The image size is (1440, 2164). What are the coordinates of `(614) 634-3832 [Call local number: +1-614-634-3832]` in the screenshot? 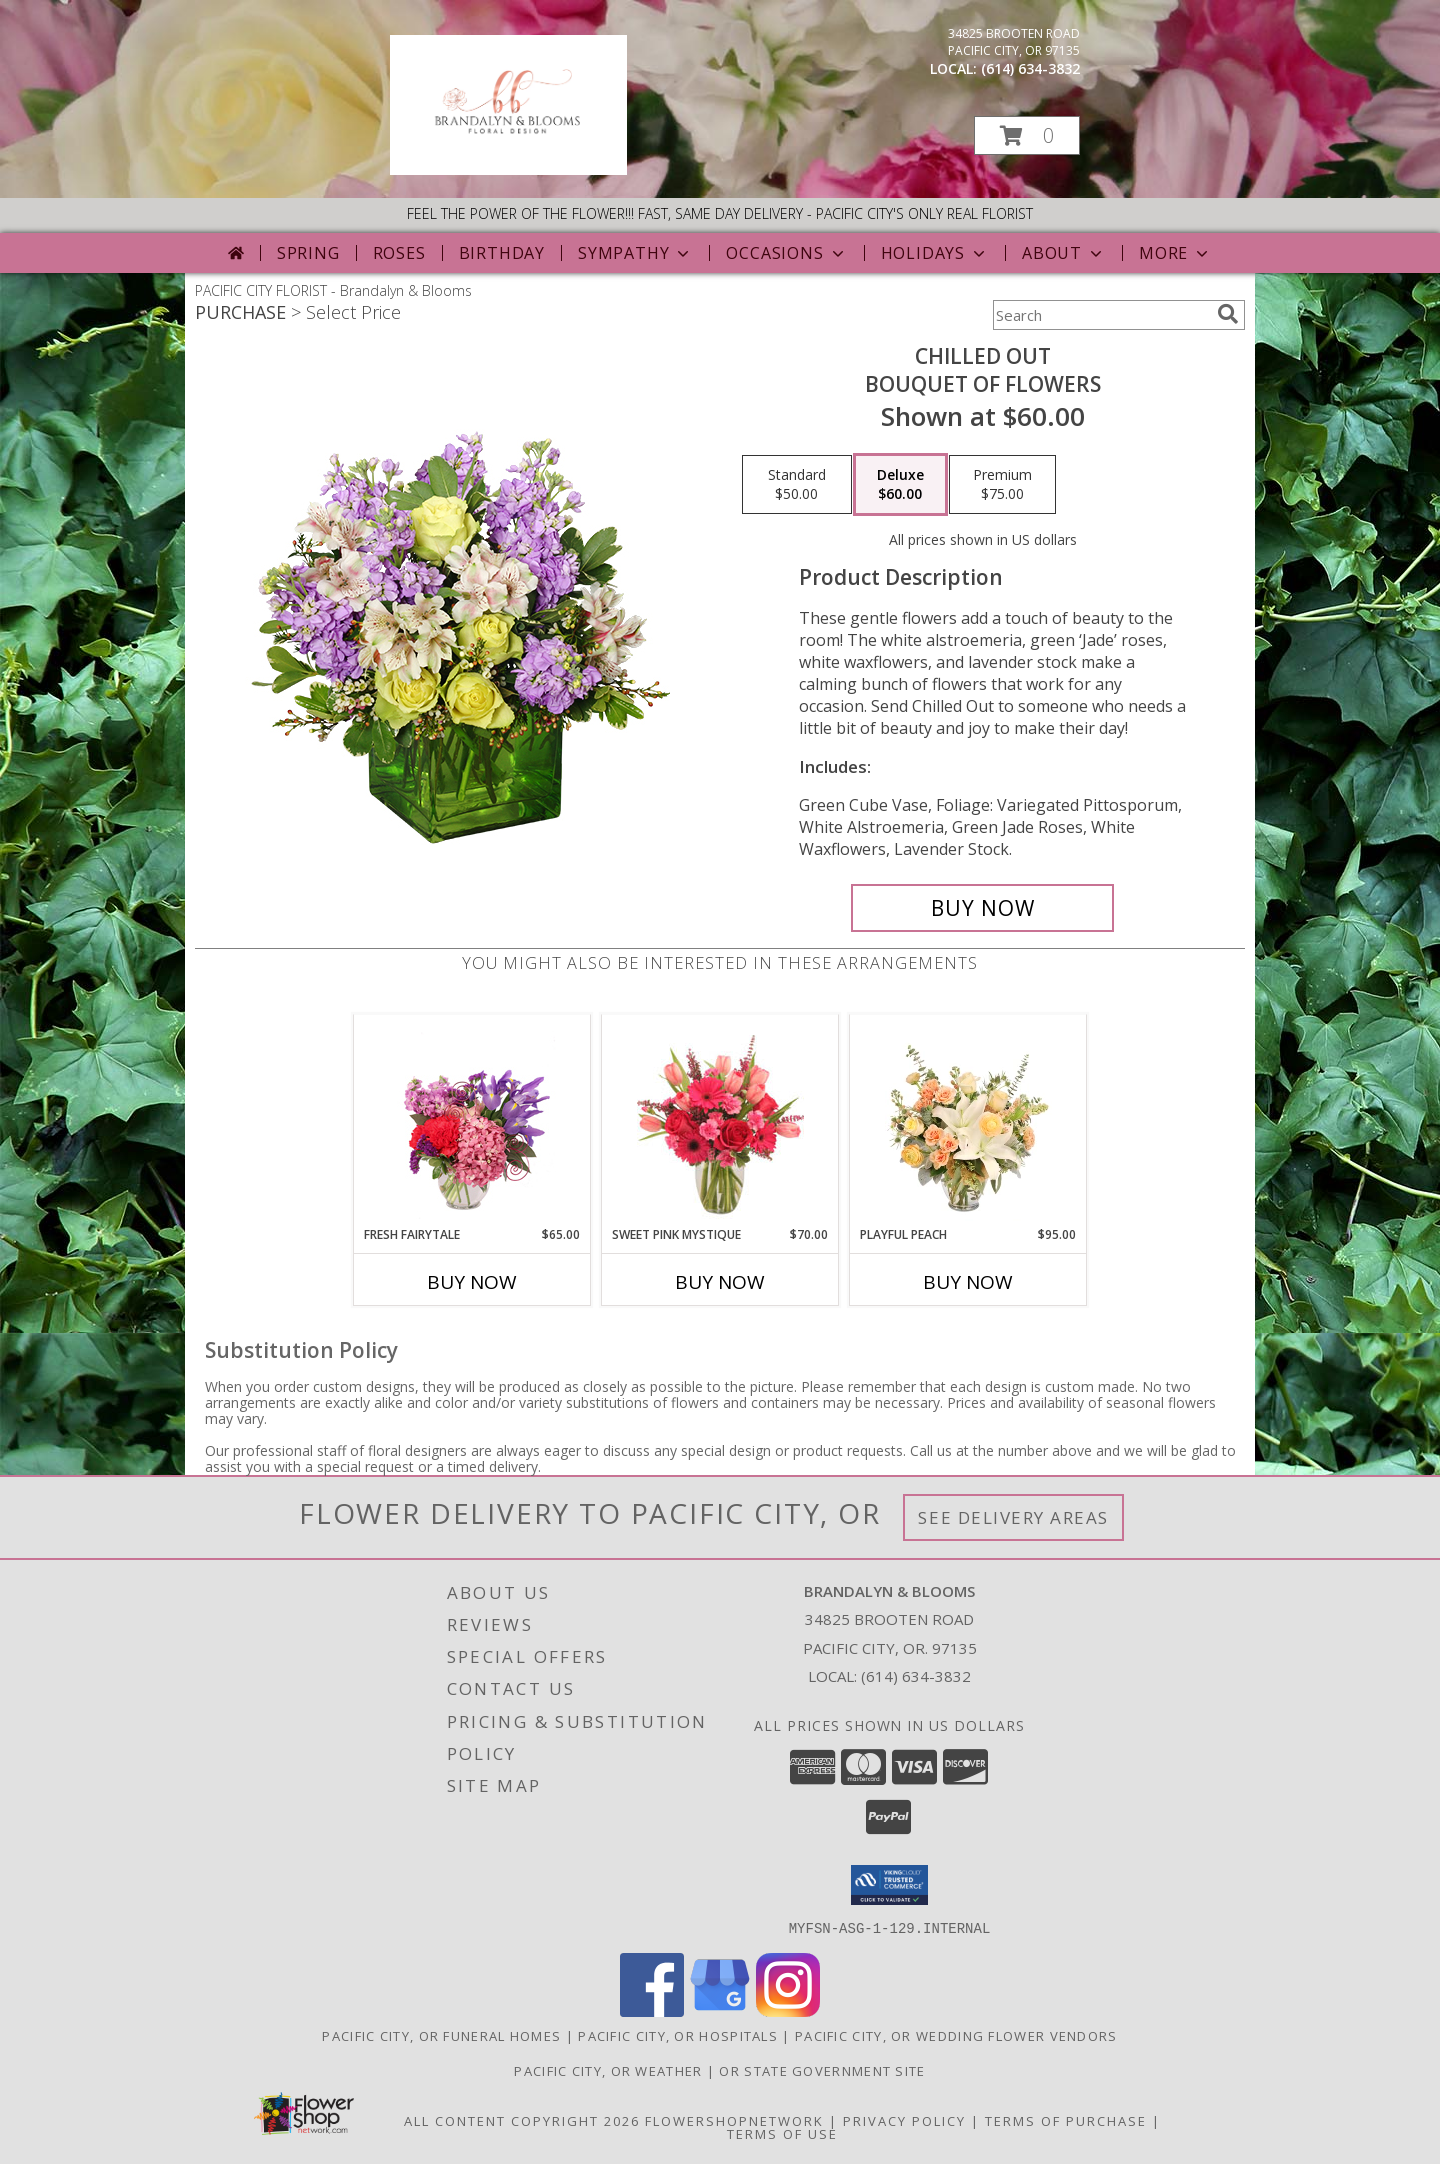 It's located at (1030, 68).